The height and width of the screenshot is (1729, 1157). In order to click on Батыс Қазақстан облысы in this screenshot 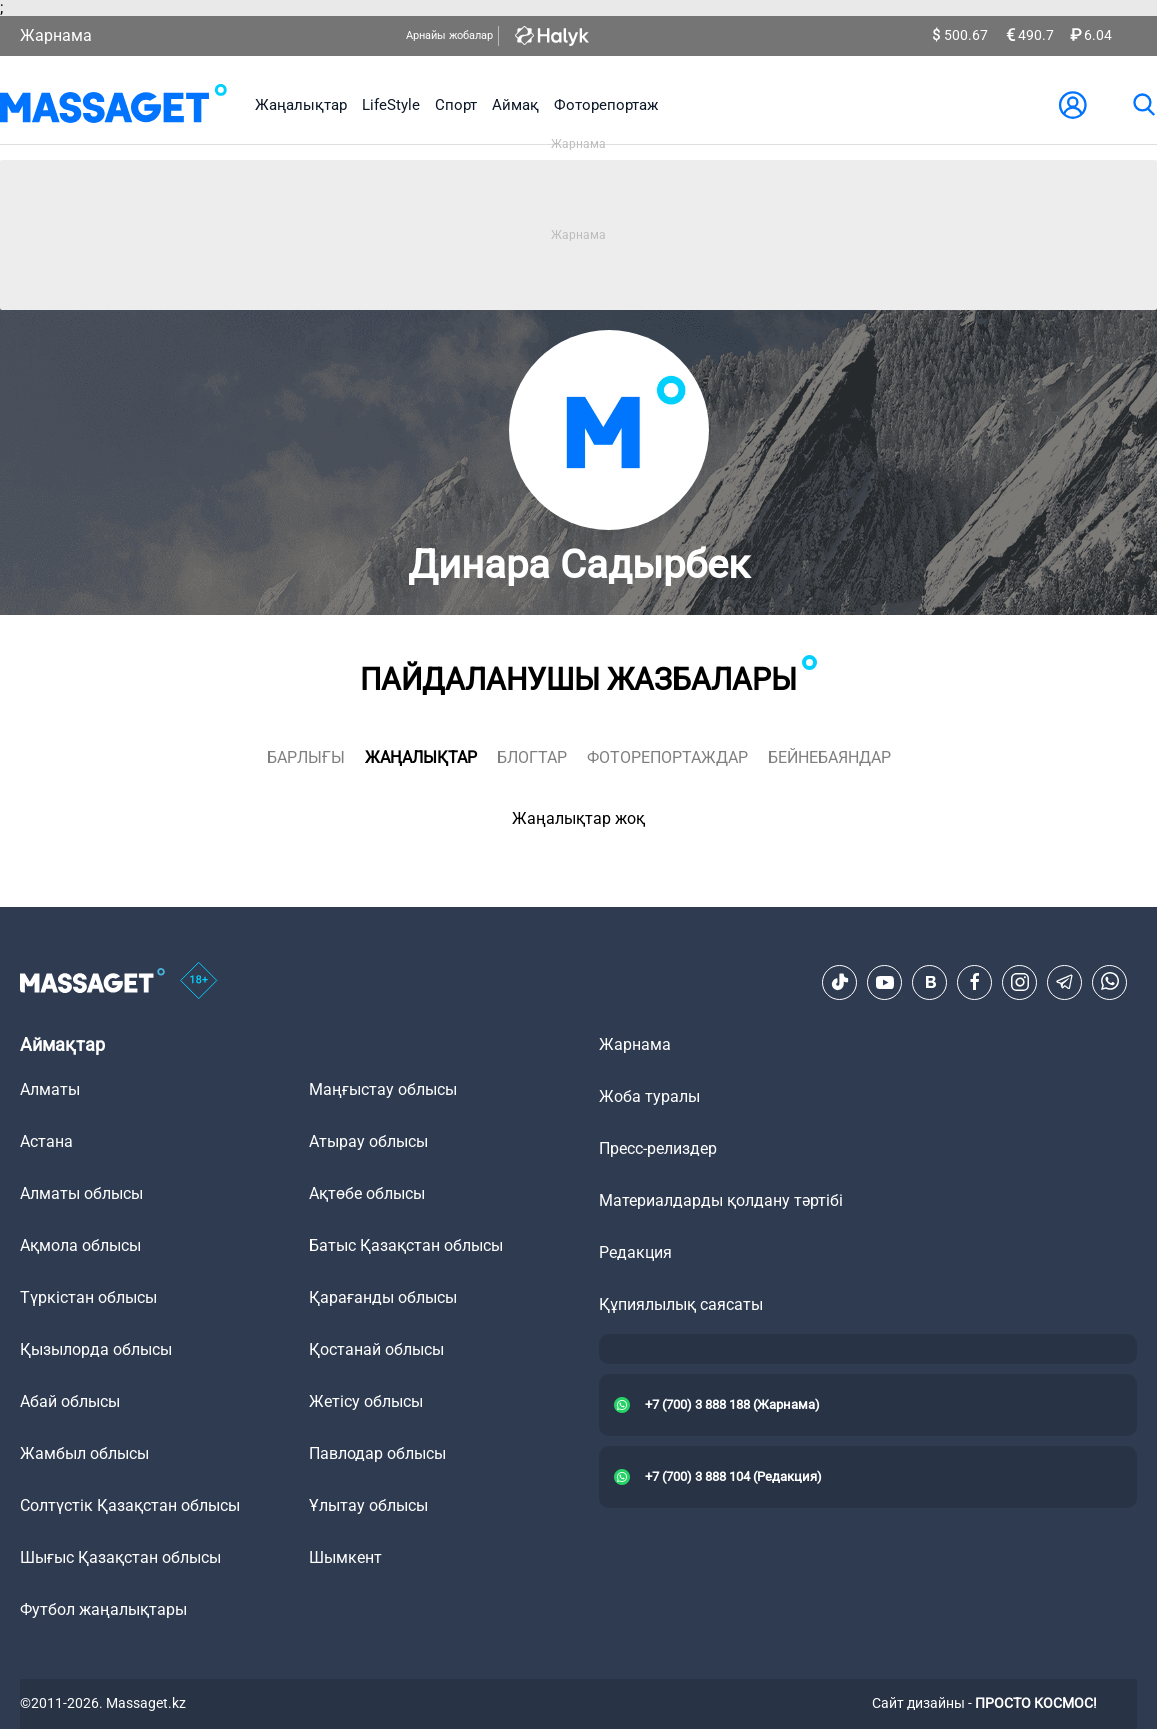, I will do `click(406, 1245)`.